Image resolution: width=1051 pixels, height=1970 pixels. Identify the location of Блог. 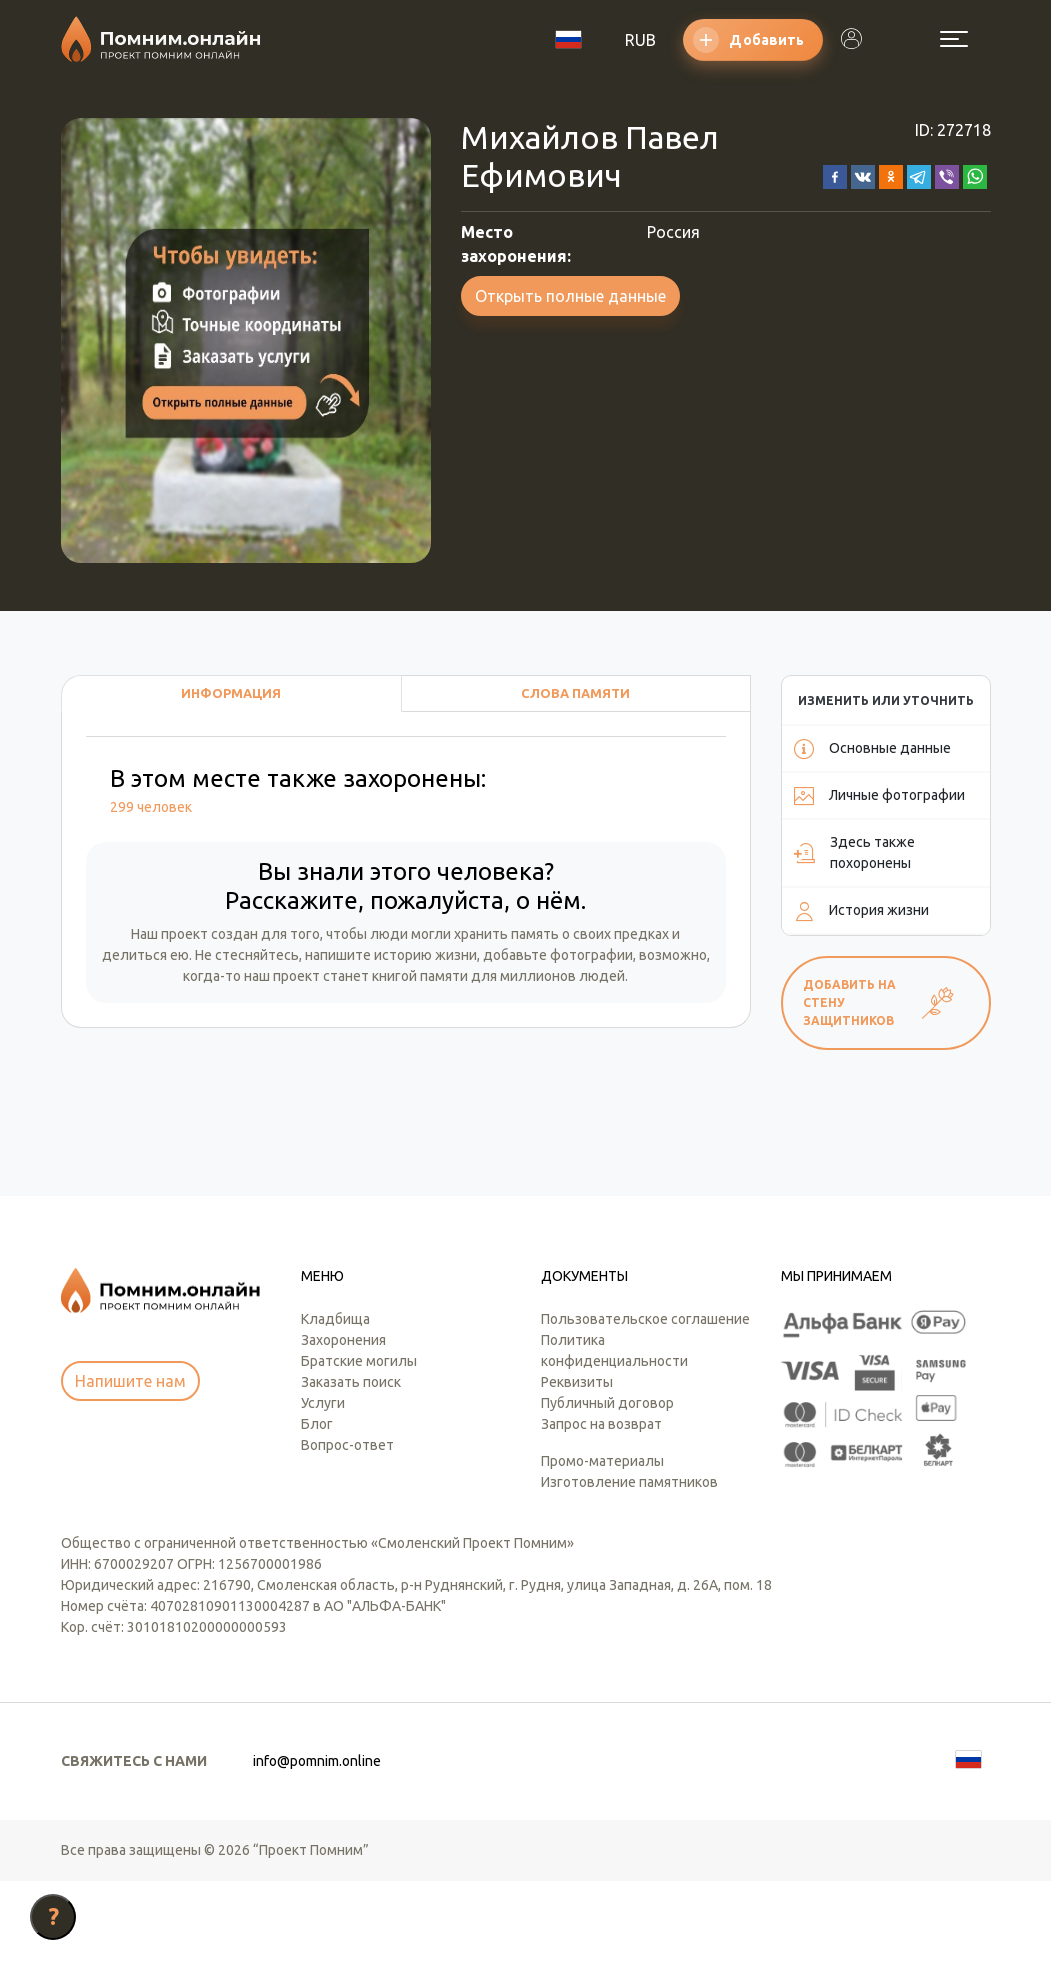
(317, 1513).